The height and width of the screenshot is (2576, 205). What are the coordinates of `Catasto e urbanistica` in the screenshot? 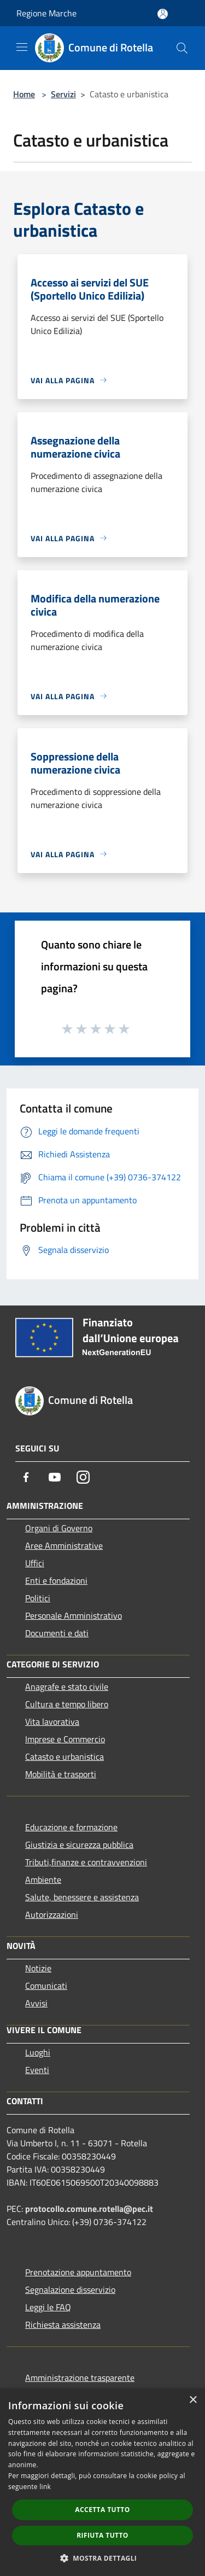 It's located at (64, 1756).